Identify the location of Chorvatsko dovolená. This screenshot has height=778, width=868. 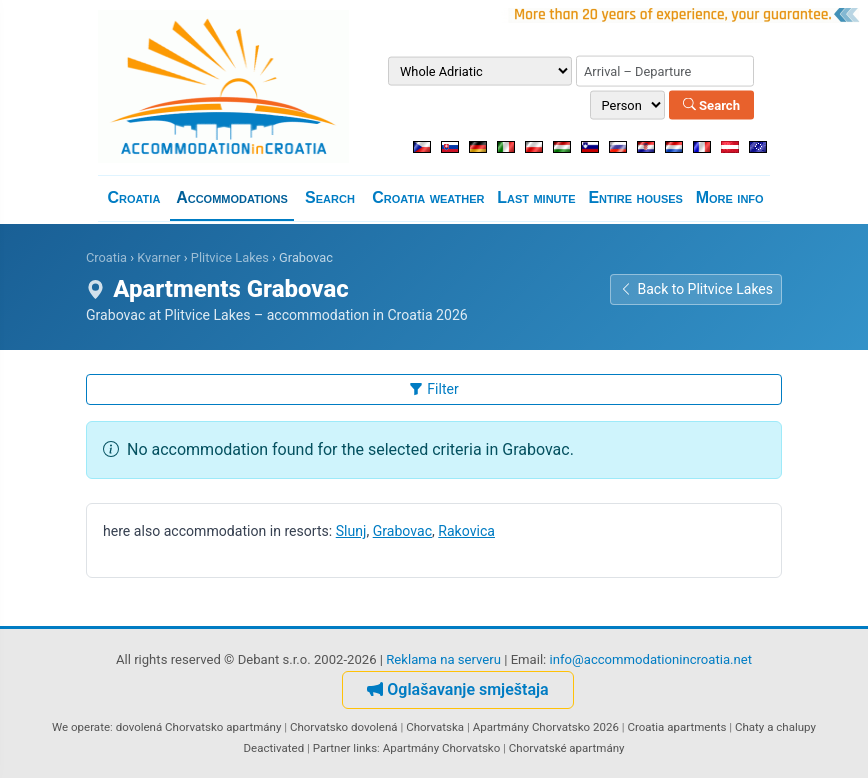
(344, 727).